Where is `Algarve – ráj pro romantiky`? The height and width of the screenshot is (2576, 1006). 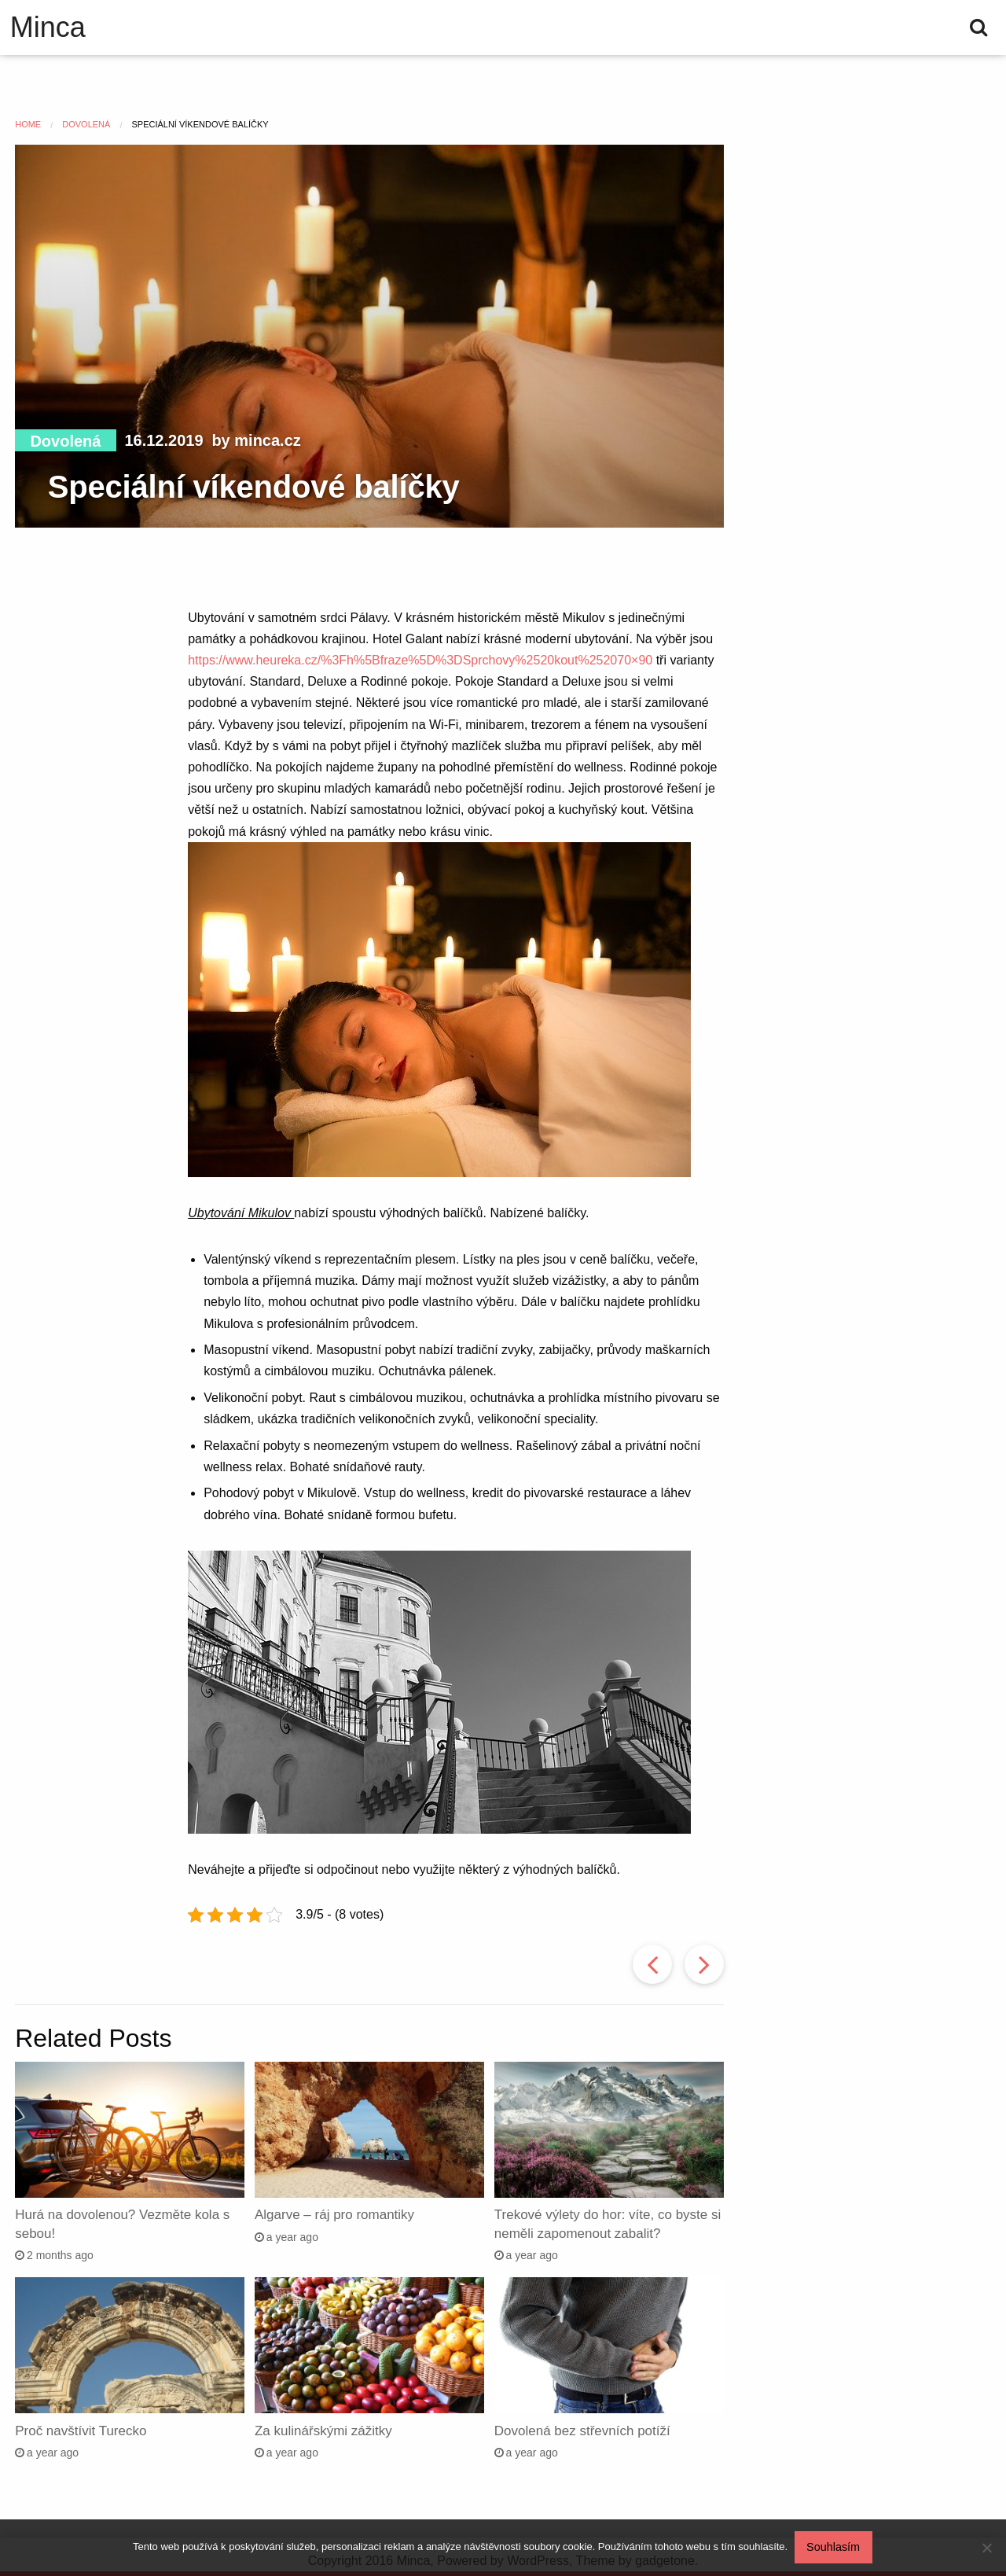
Algarve – ráj pro romantiky is located at coordinates (334, 2214).